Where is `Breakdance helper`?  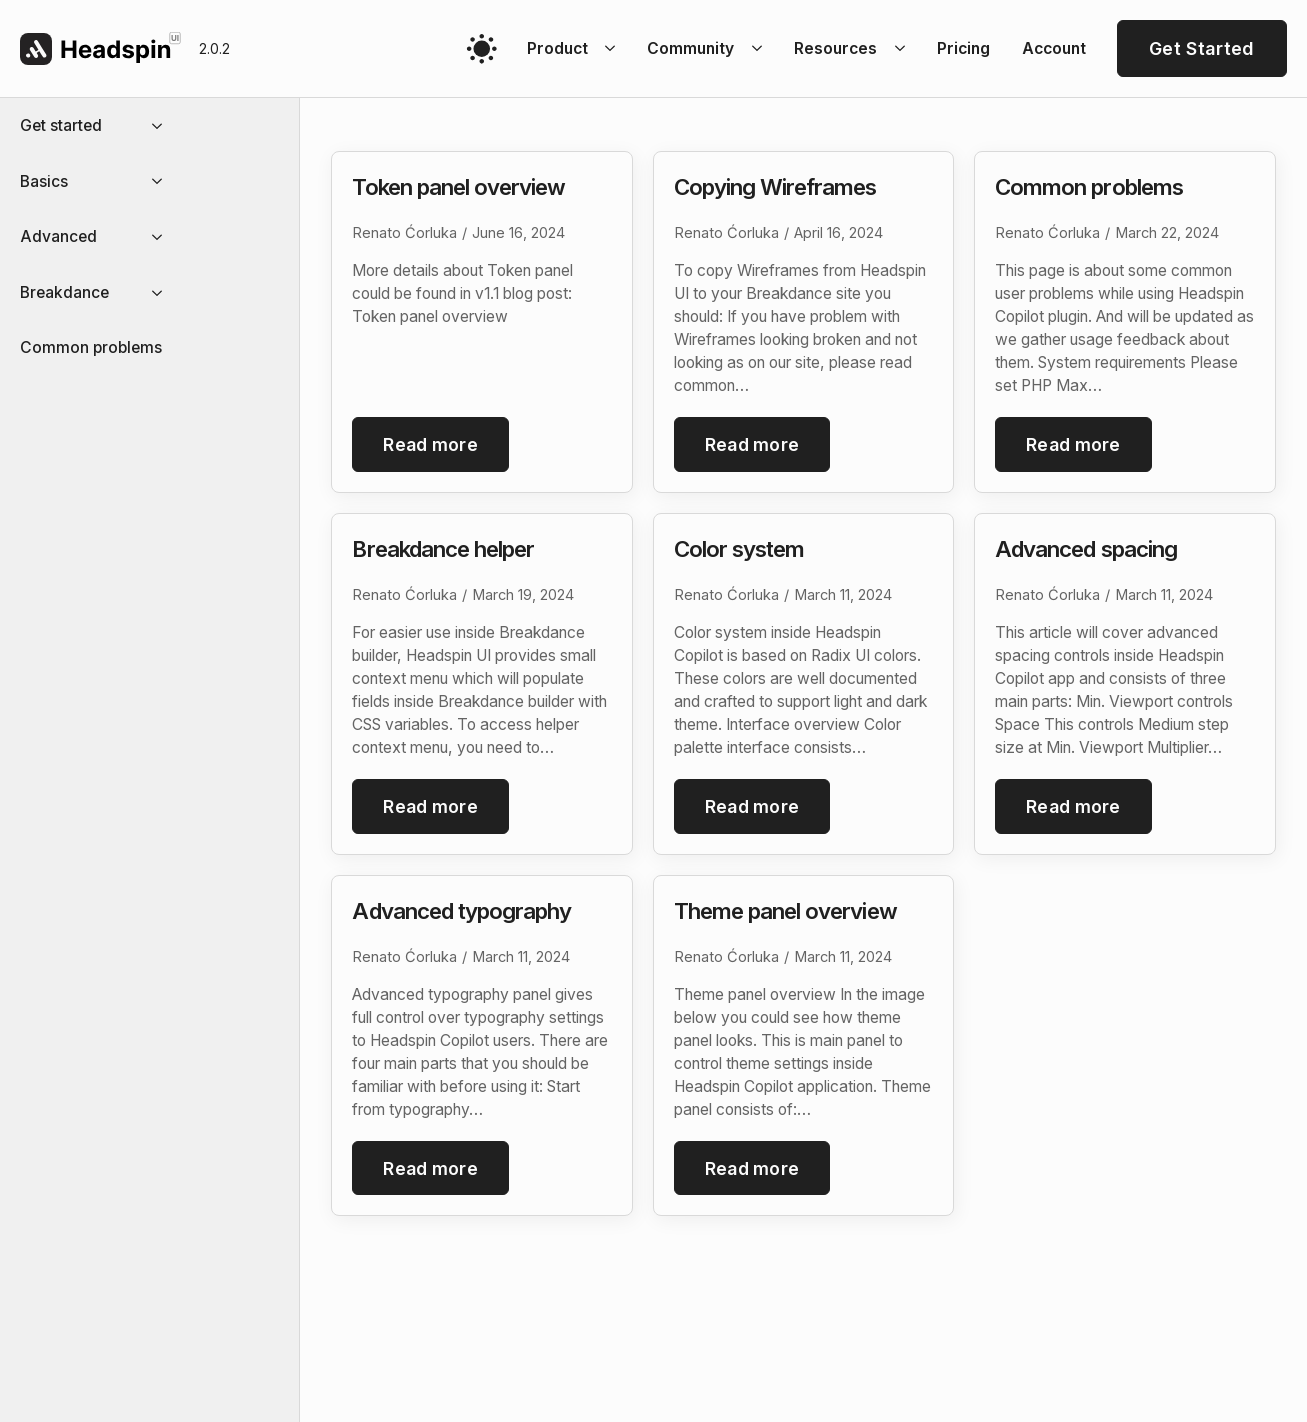
Breakdance helper is located at coordinates (443, 550).